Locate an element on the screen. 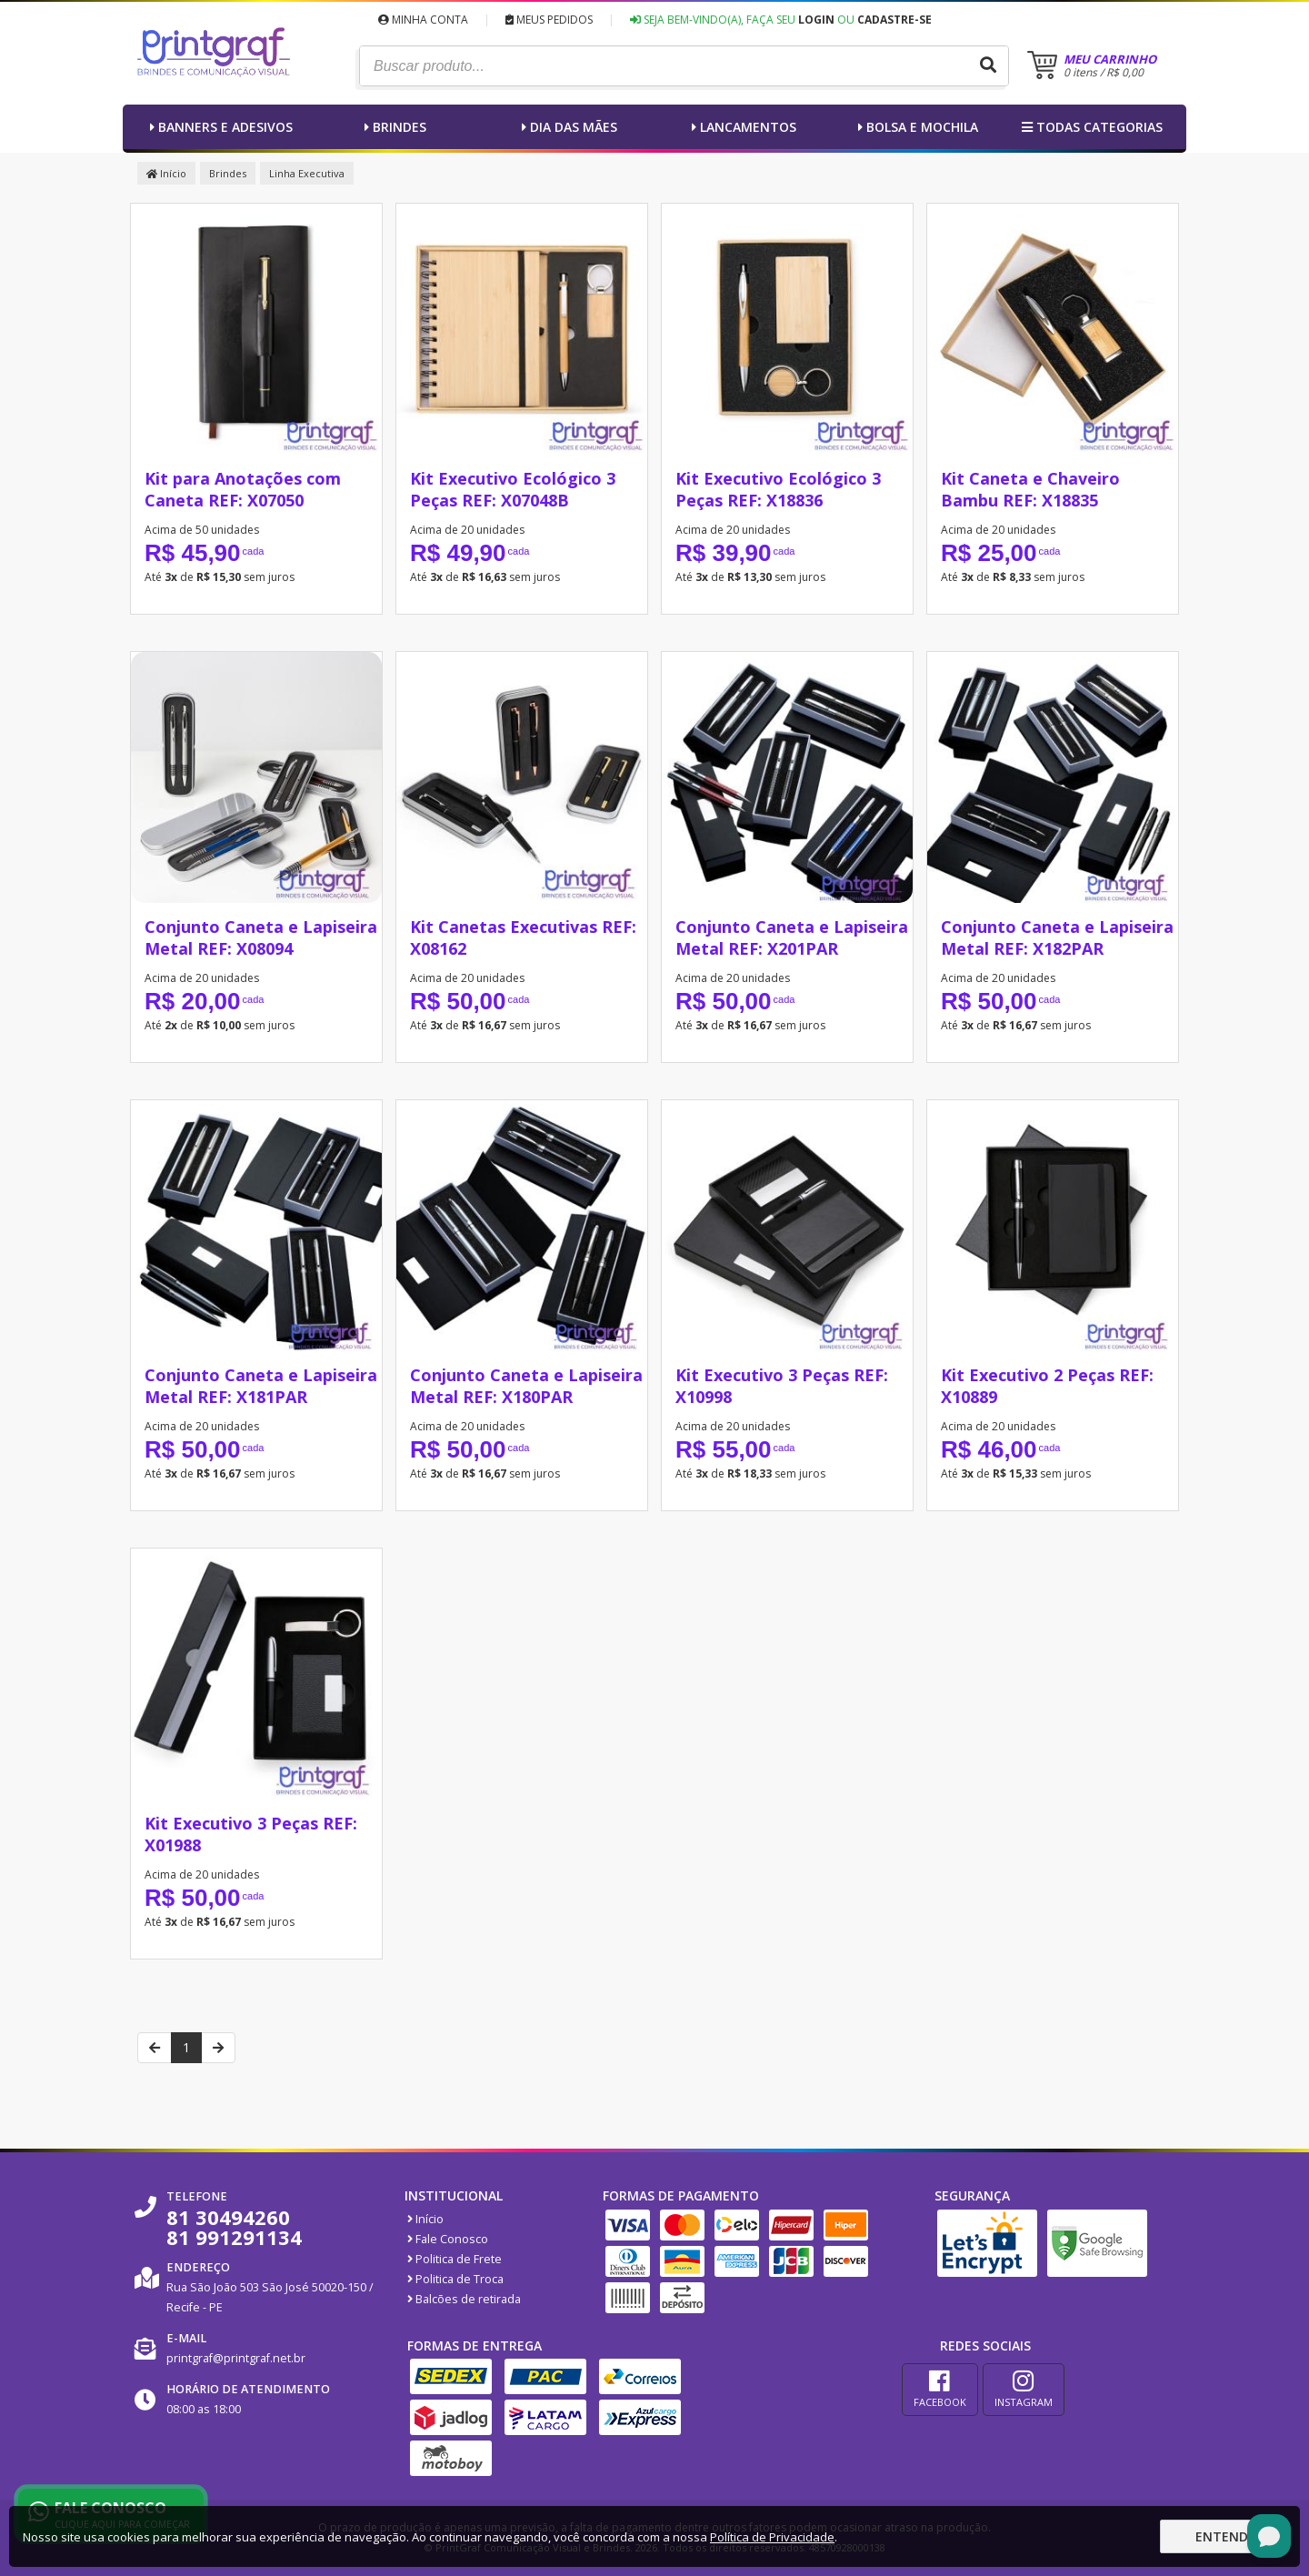 The width and height of the screenshot is (1309, 2576). Política de Privacidade is located at coordinates (772, 2537).